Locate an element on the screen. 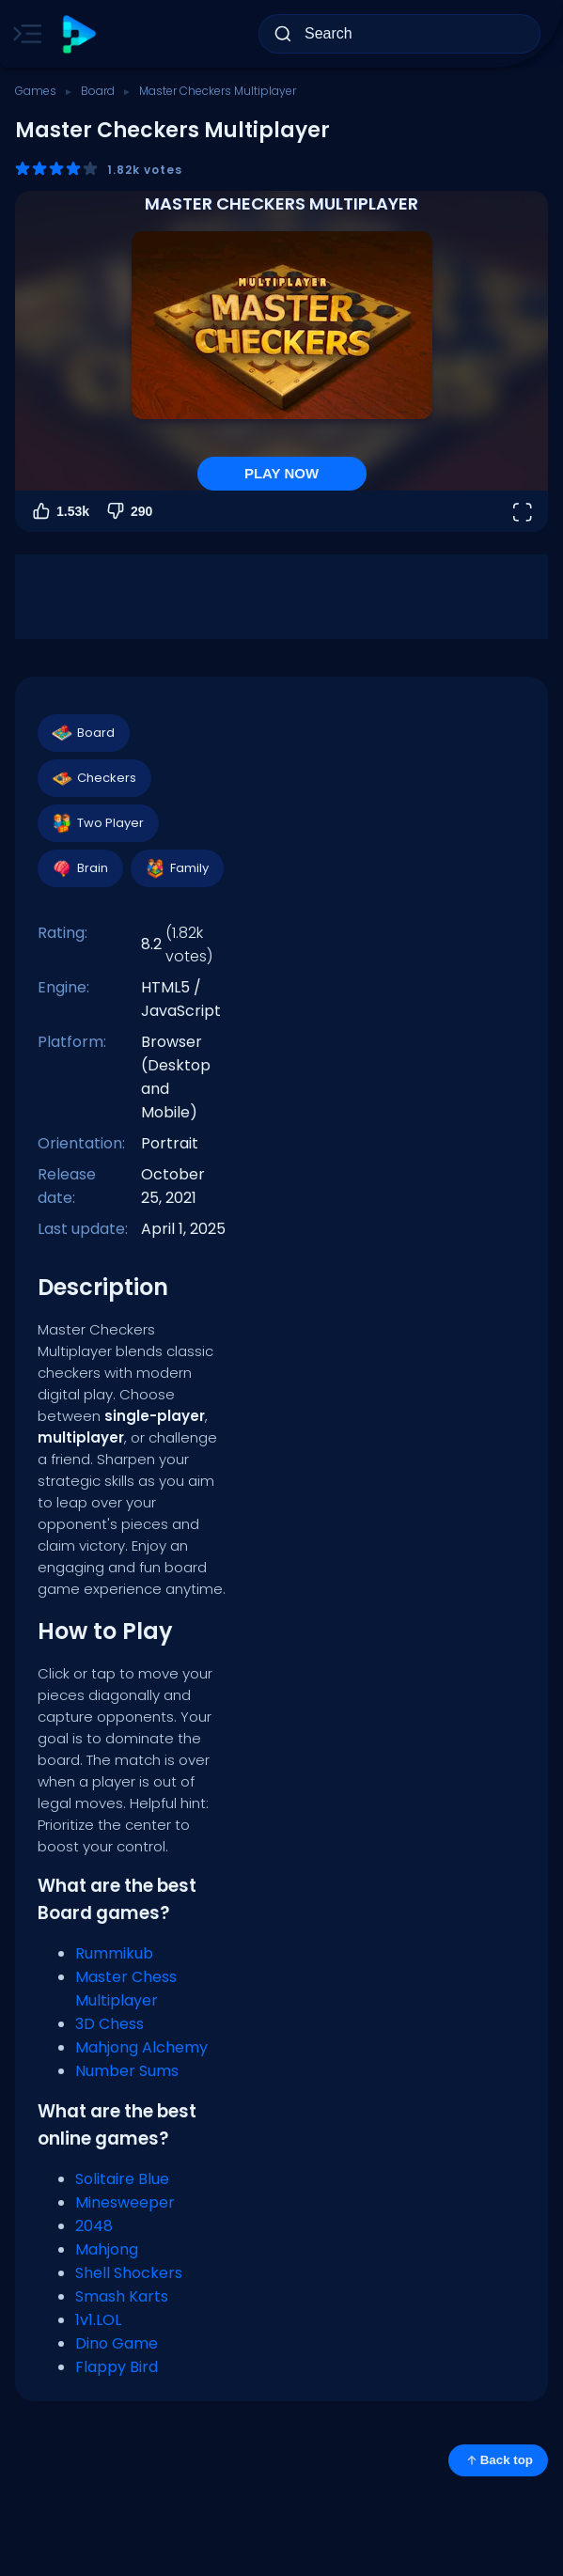 This screenshot has height=2576, width=563. Two Player is located at coordinates (97, 823).